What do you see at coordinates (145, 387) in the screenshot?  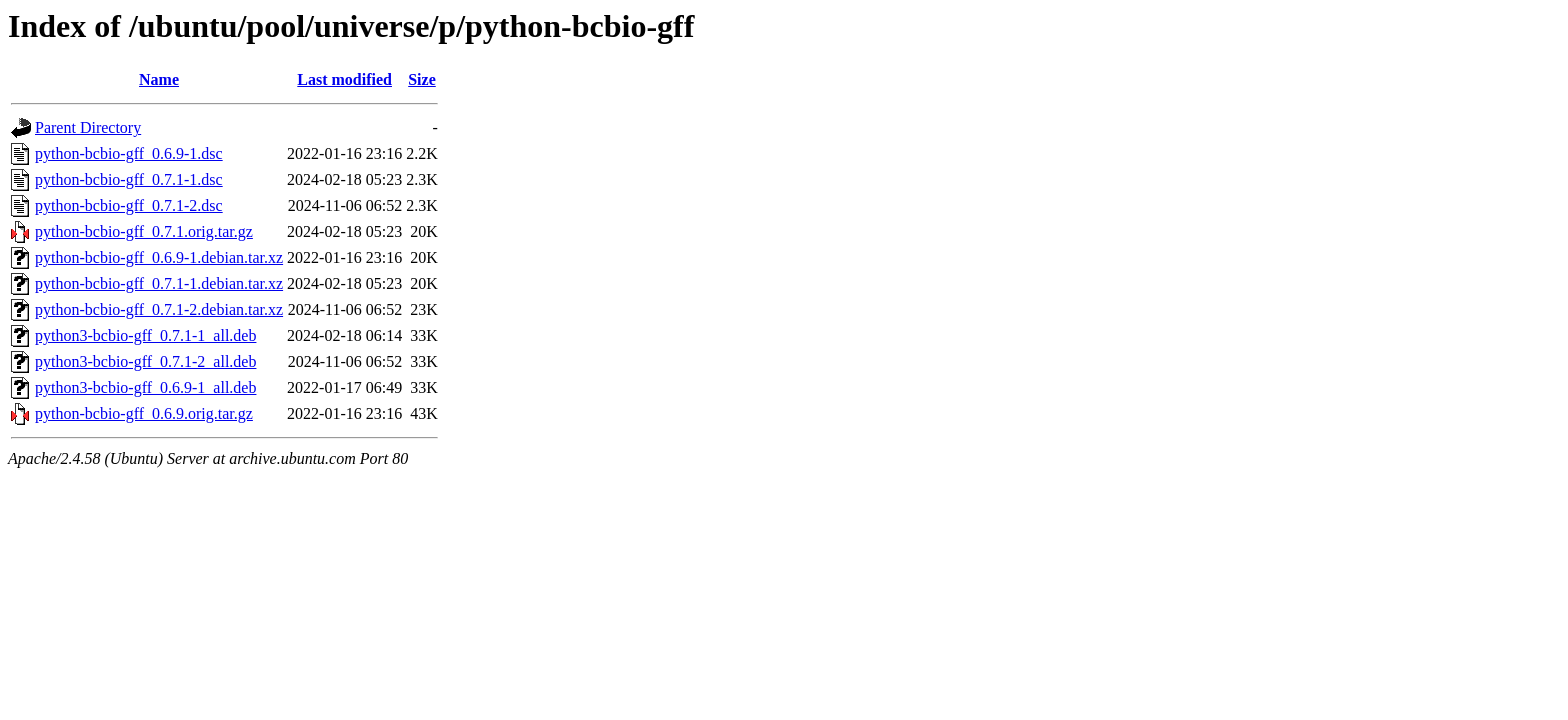 I see `python3-bcbio-gff_0.6.9-1_all.deb` at bounding box center [145, 387].